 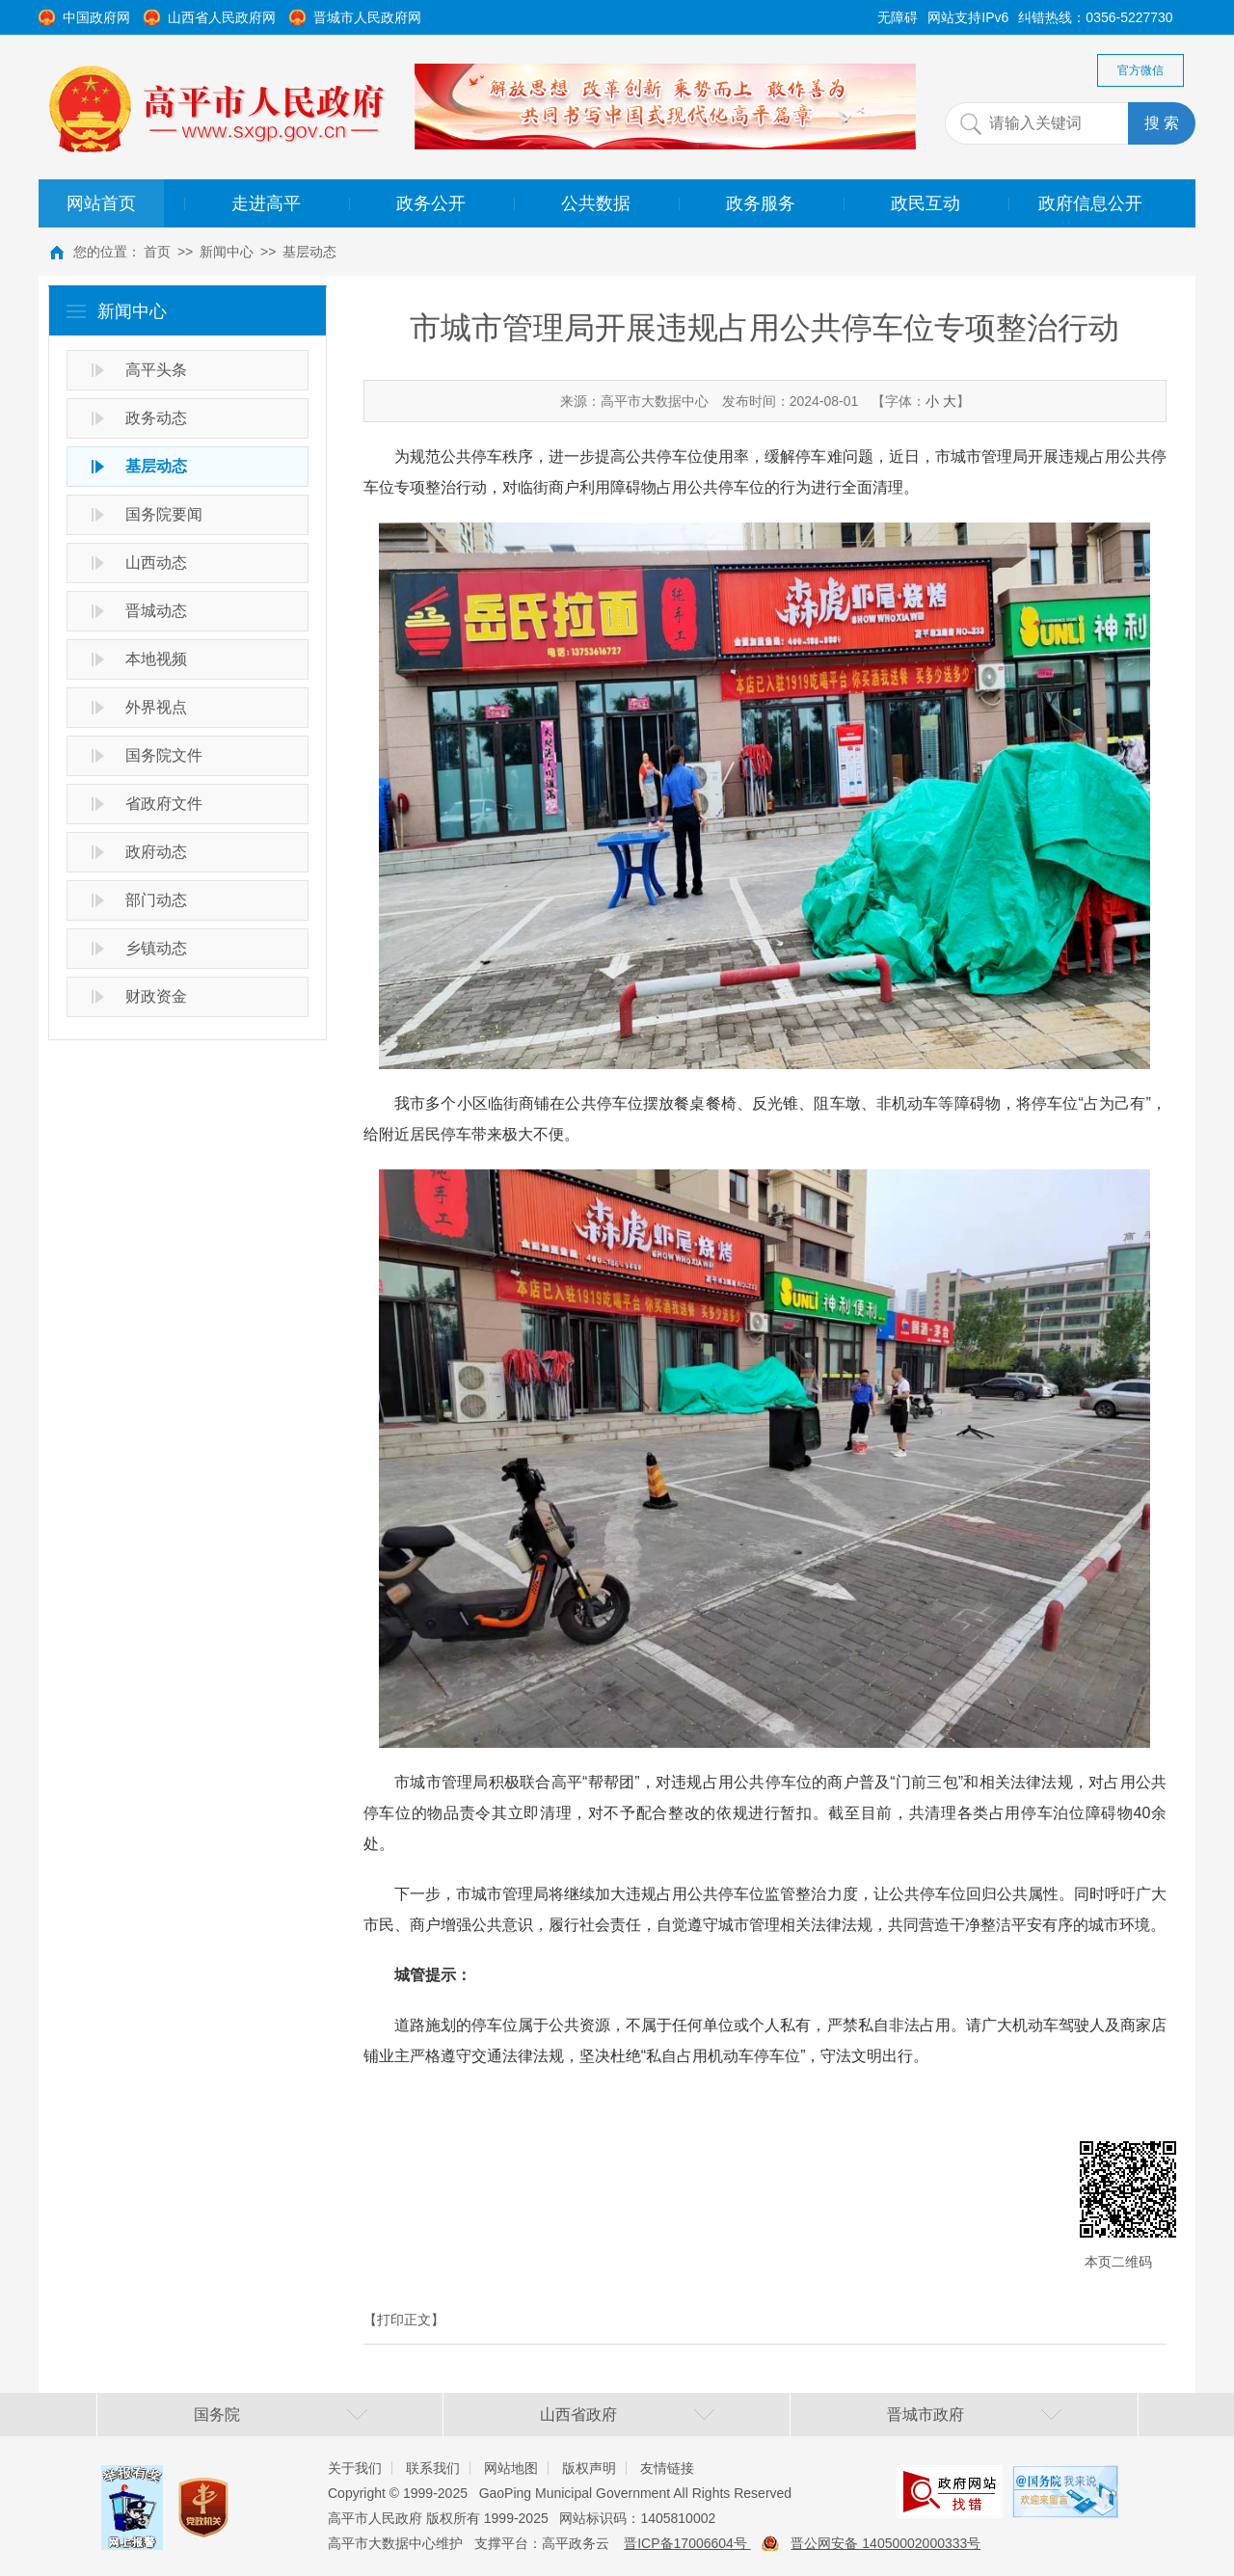 What do you see at coordinates (101, 203) in the screenshot?
I see `网站首页` at bounding box center [101, 203].